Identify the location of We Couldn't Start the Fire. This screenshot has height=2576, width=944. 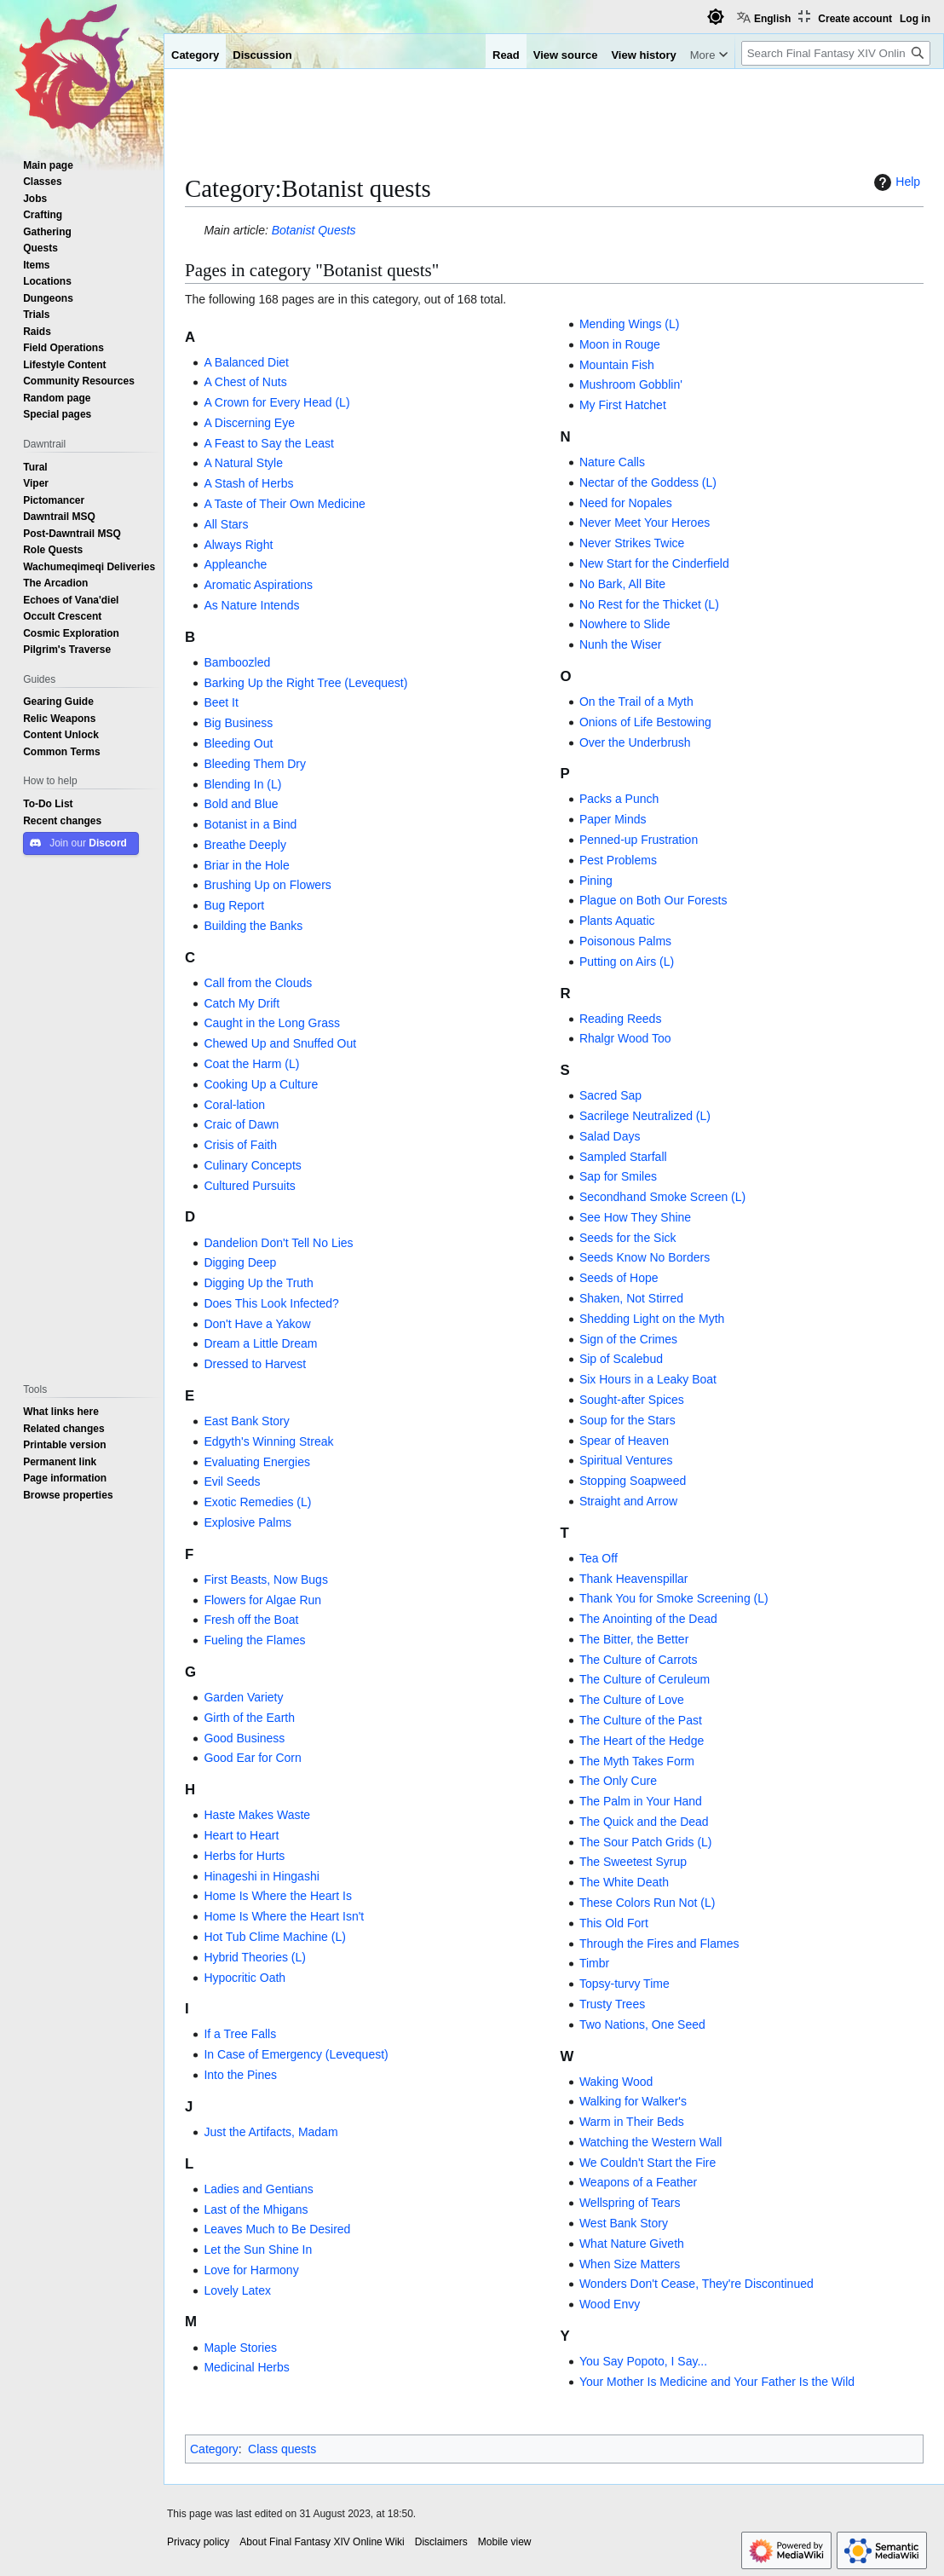
(647, 2162).